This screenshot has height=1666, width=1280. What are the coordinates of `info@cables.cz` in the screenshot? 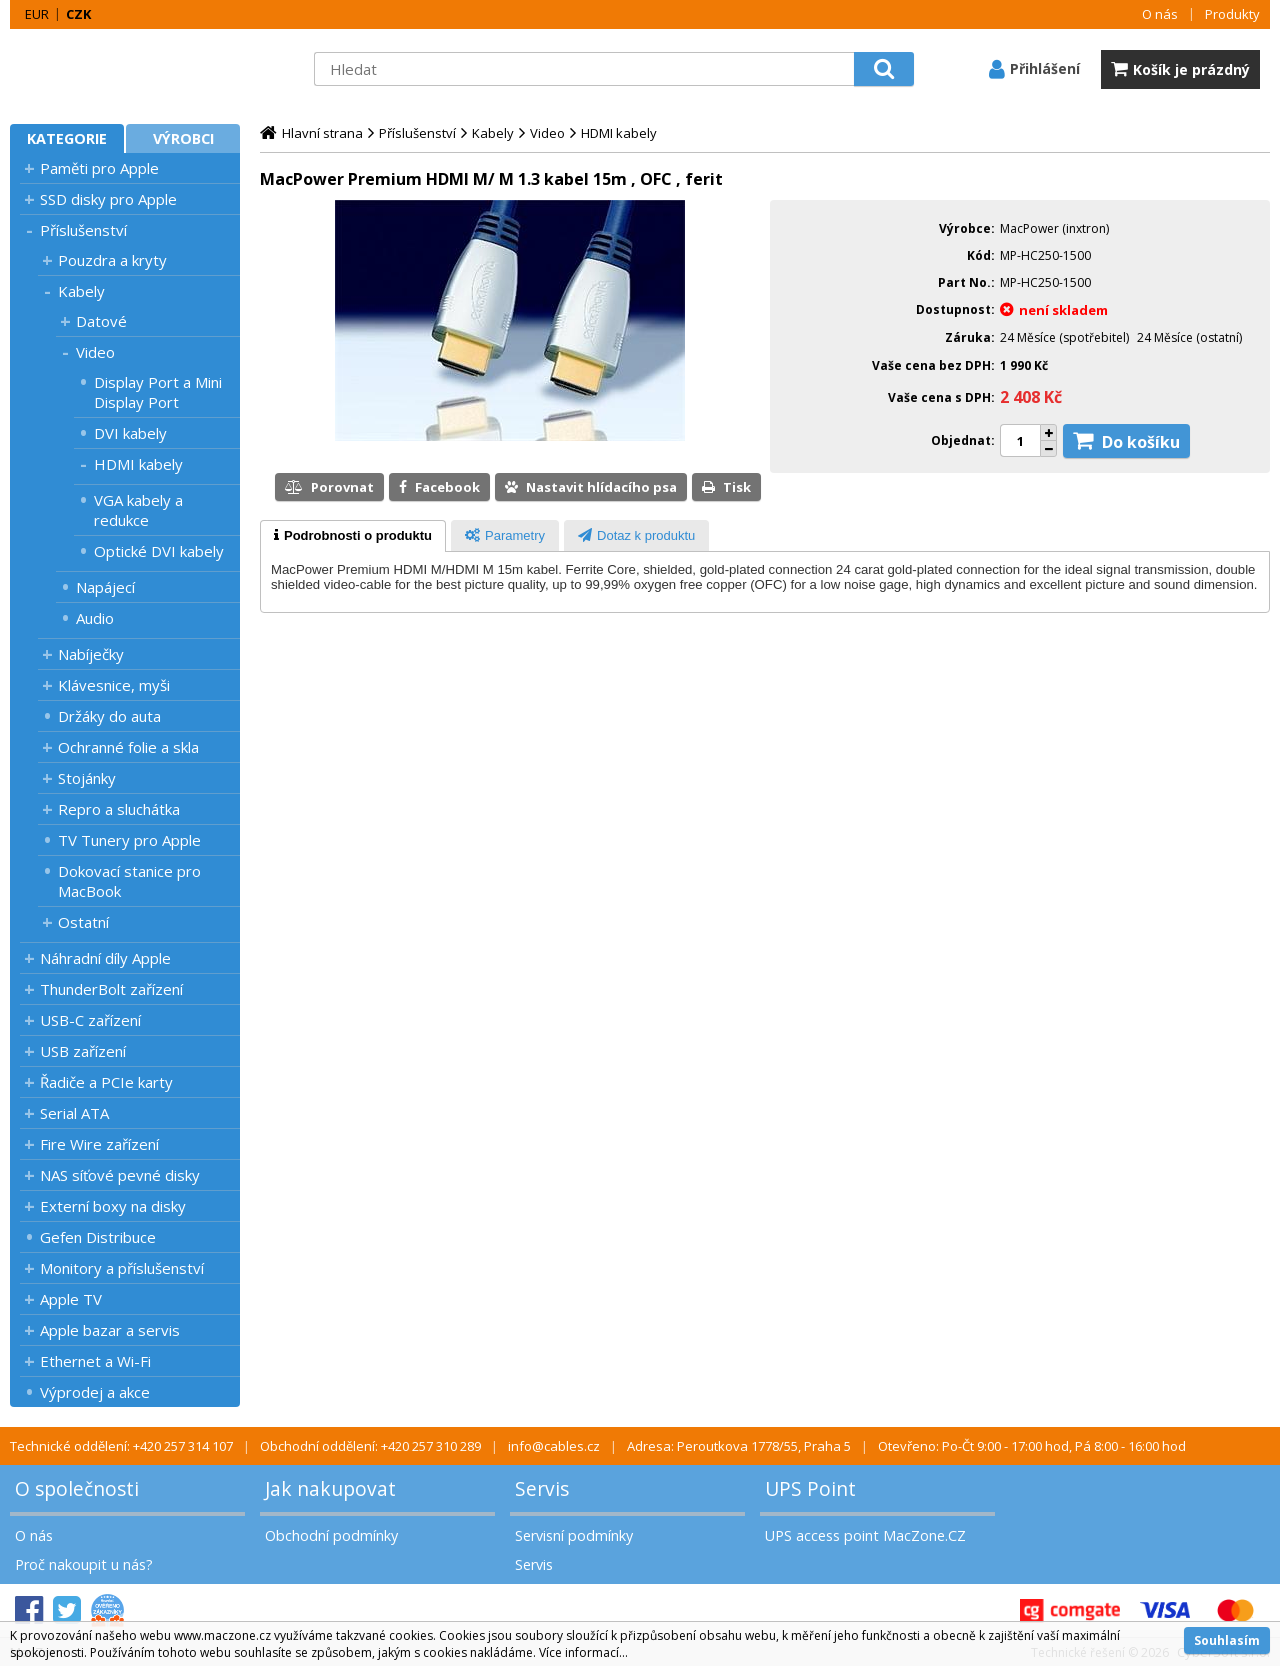 It's located at (554, 1446).